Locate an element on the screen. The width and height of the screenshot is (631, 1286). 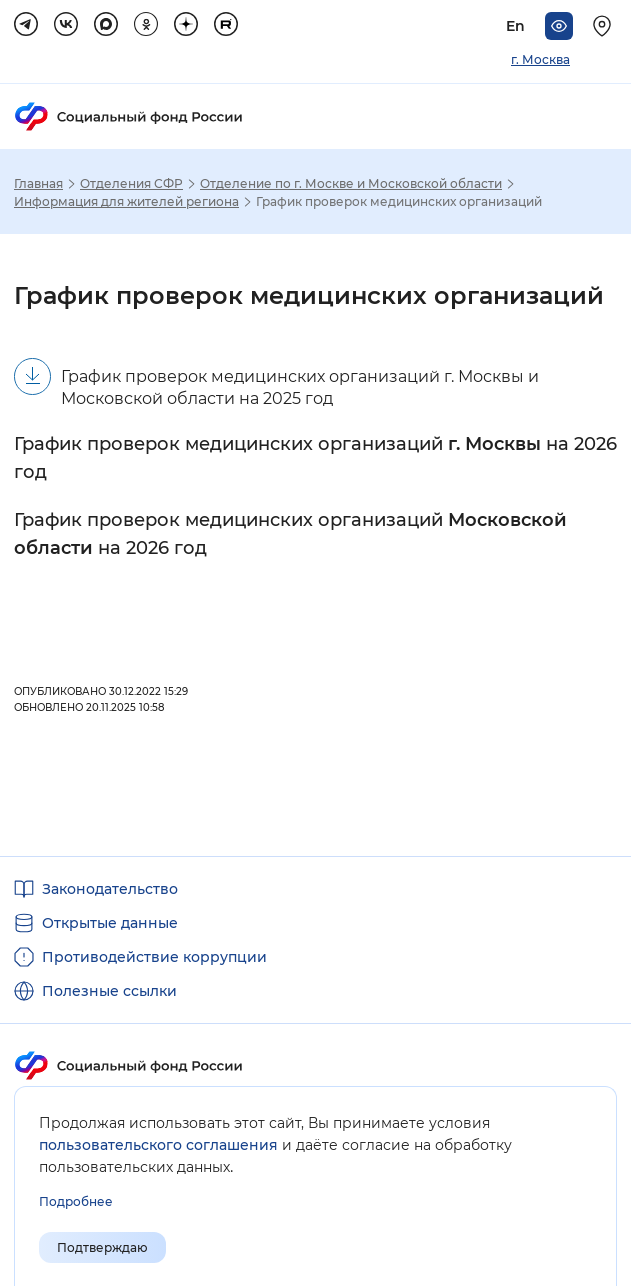
Открытые данные is located at coordinates (110, 923).